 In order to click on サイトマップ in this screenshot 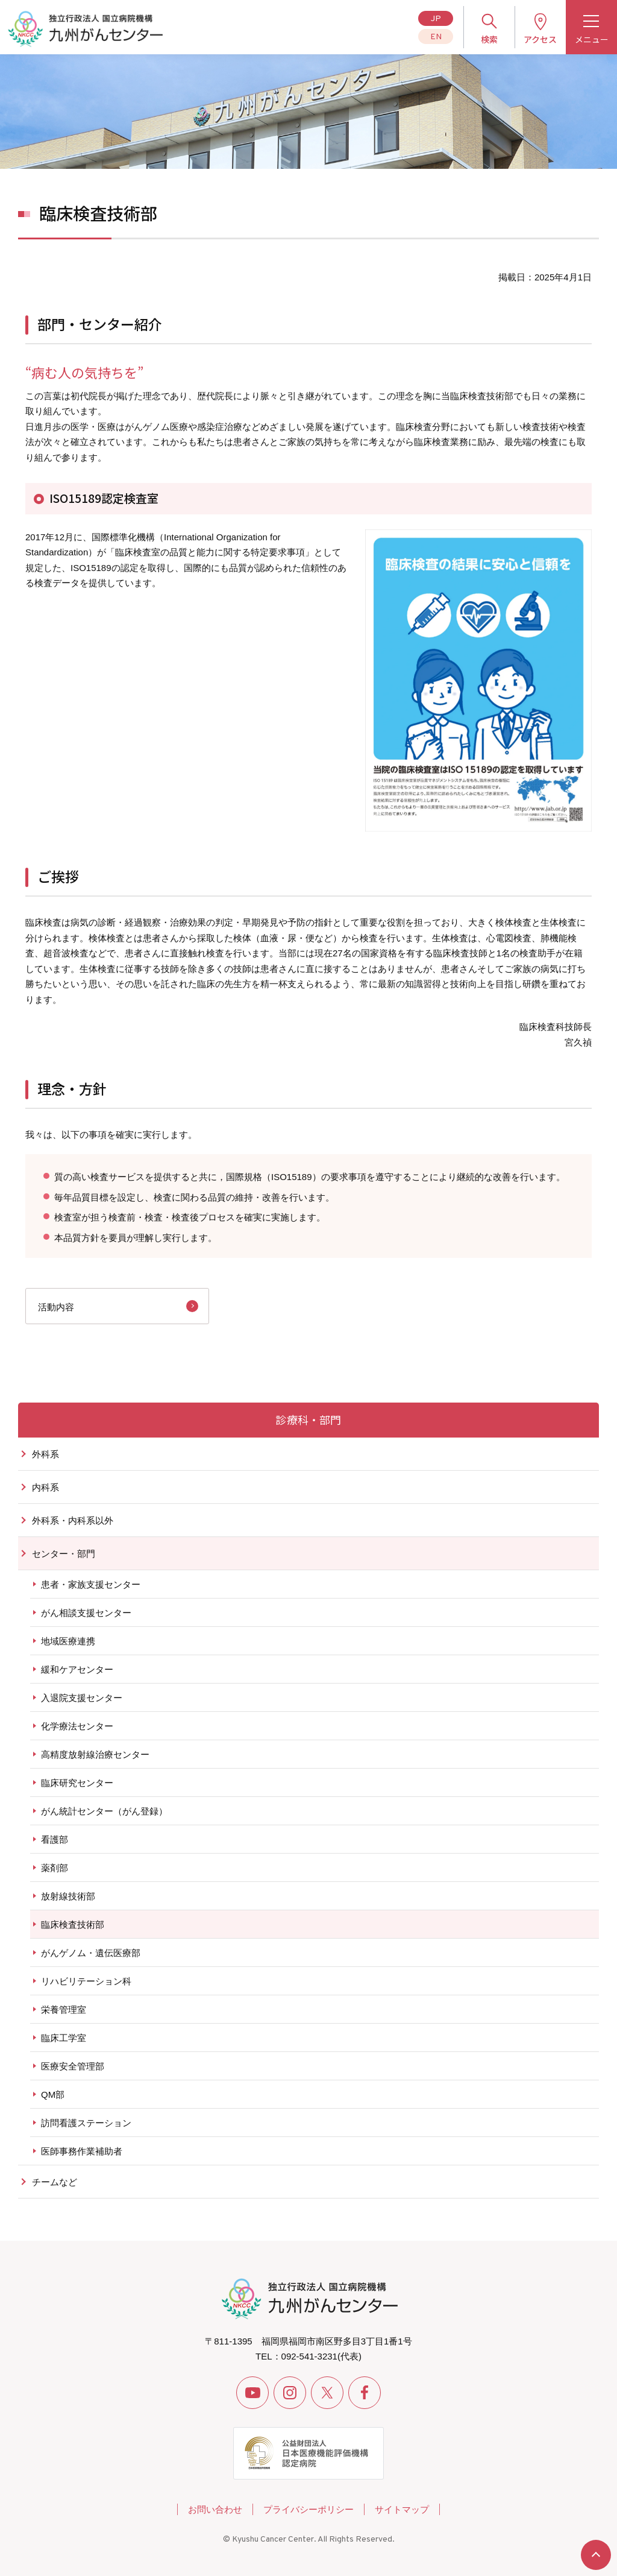, I will do `click(402, 2509)`.